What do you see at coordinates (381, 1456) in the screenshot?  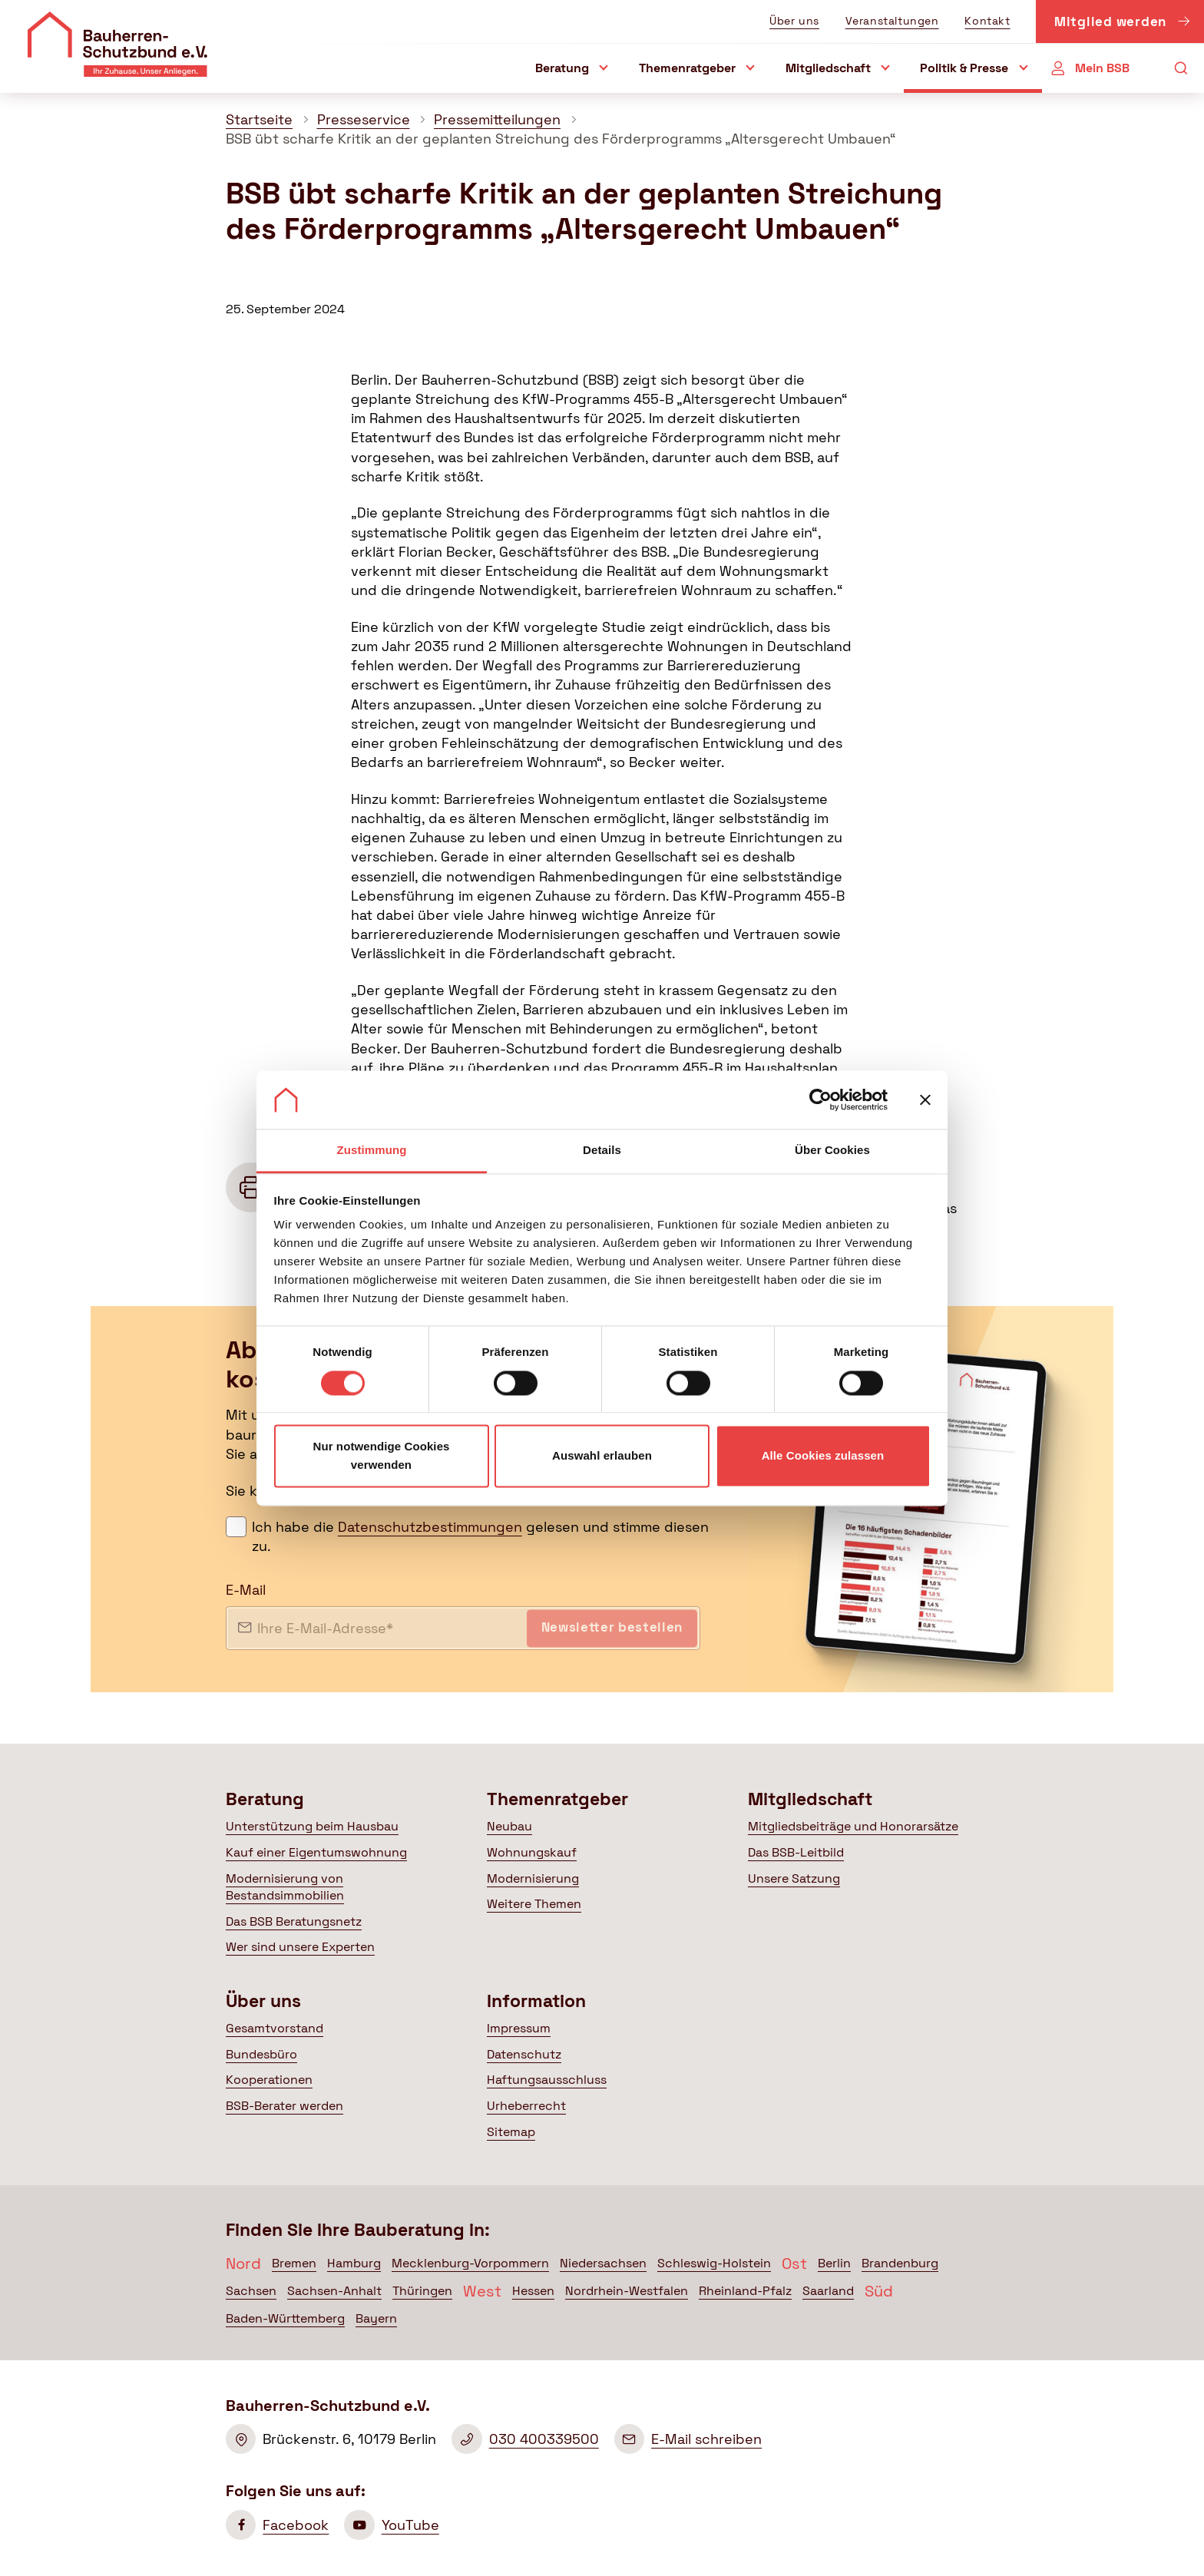 I see `Nur notwendige Cookies verwenden` at bounding box center [381, 1456].